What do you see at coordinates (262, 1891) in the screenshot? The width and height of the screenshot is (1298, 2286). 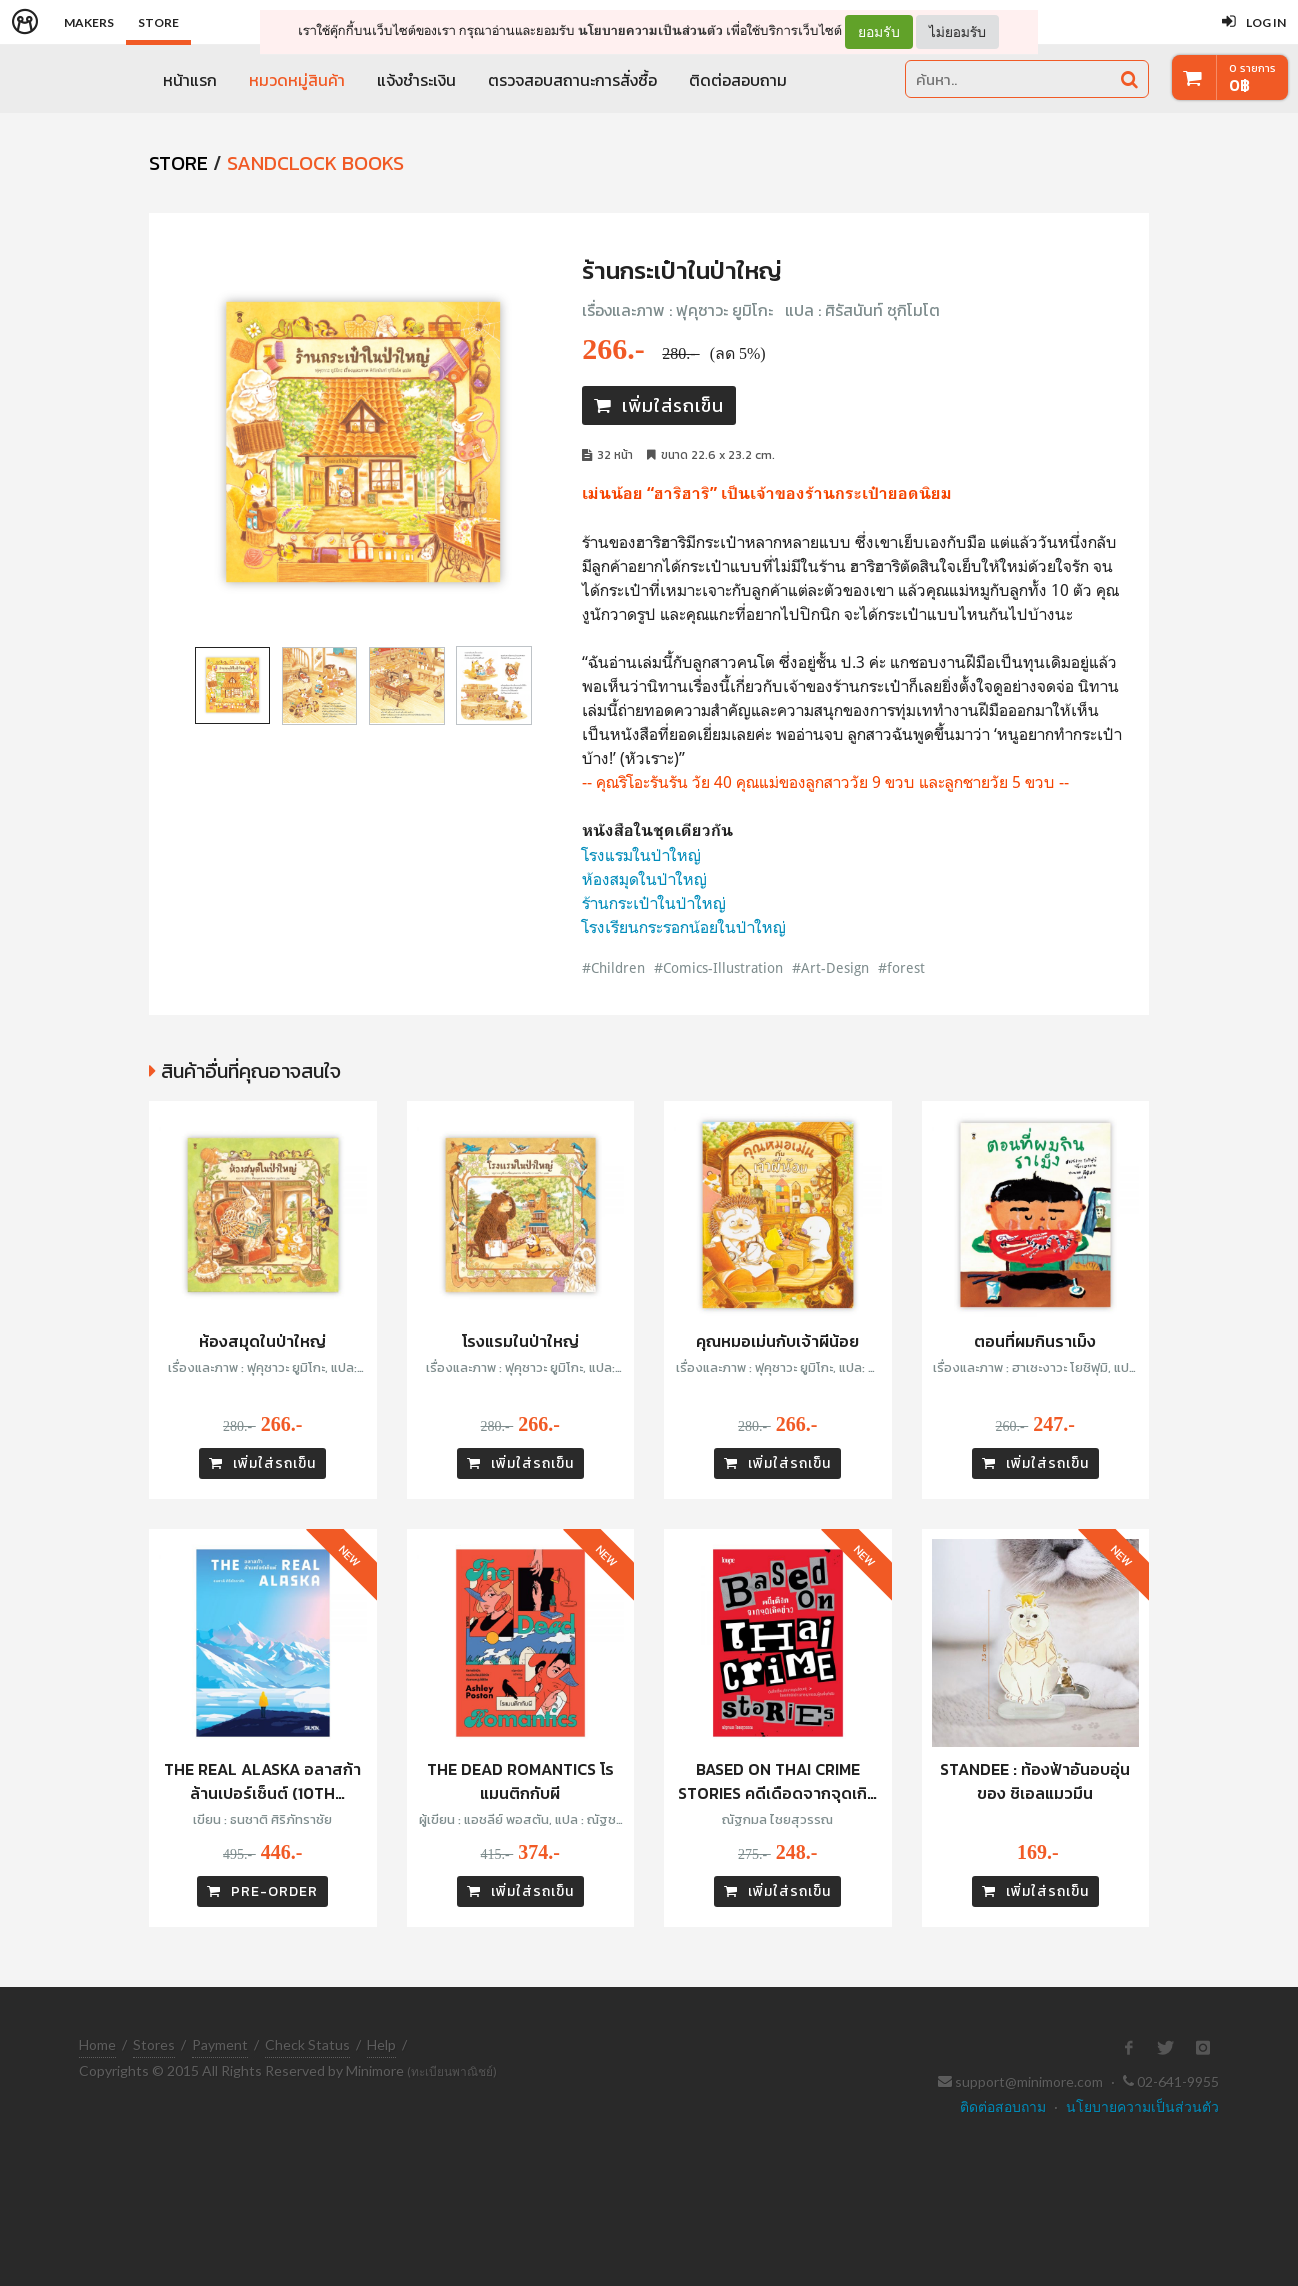 I see `PRE-ORDER` at bounding box center [262, 1891].